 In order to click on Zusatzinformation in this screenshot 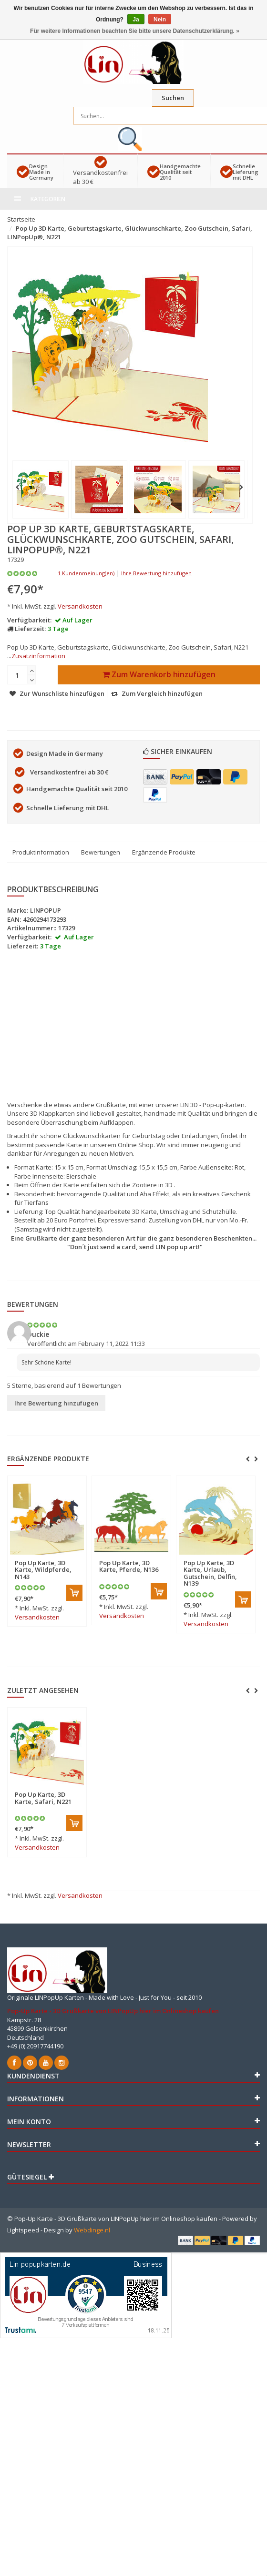, I will do `click(38, 656)`.